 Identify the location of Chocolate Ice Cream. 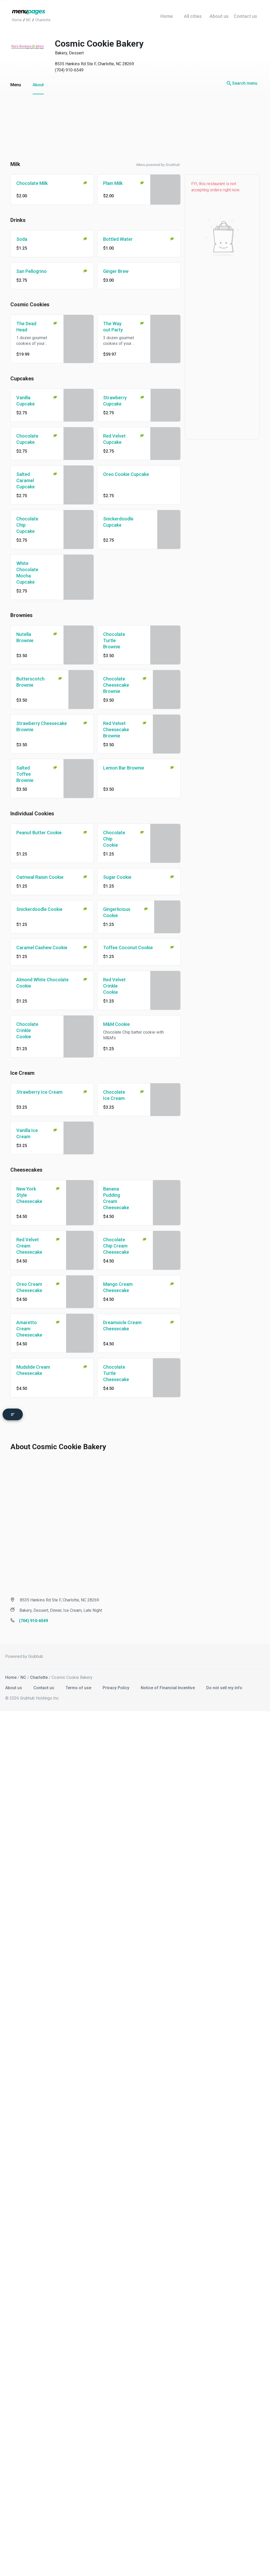
(114, 1095).